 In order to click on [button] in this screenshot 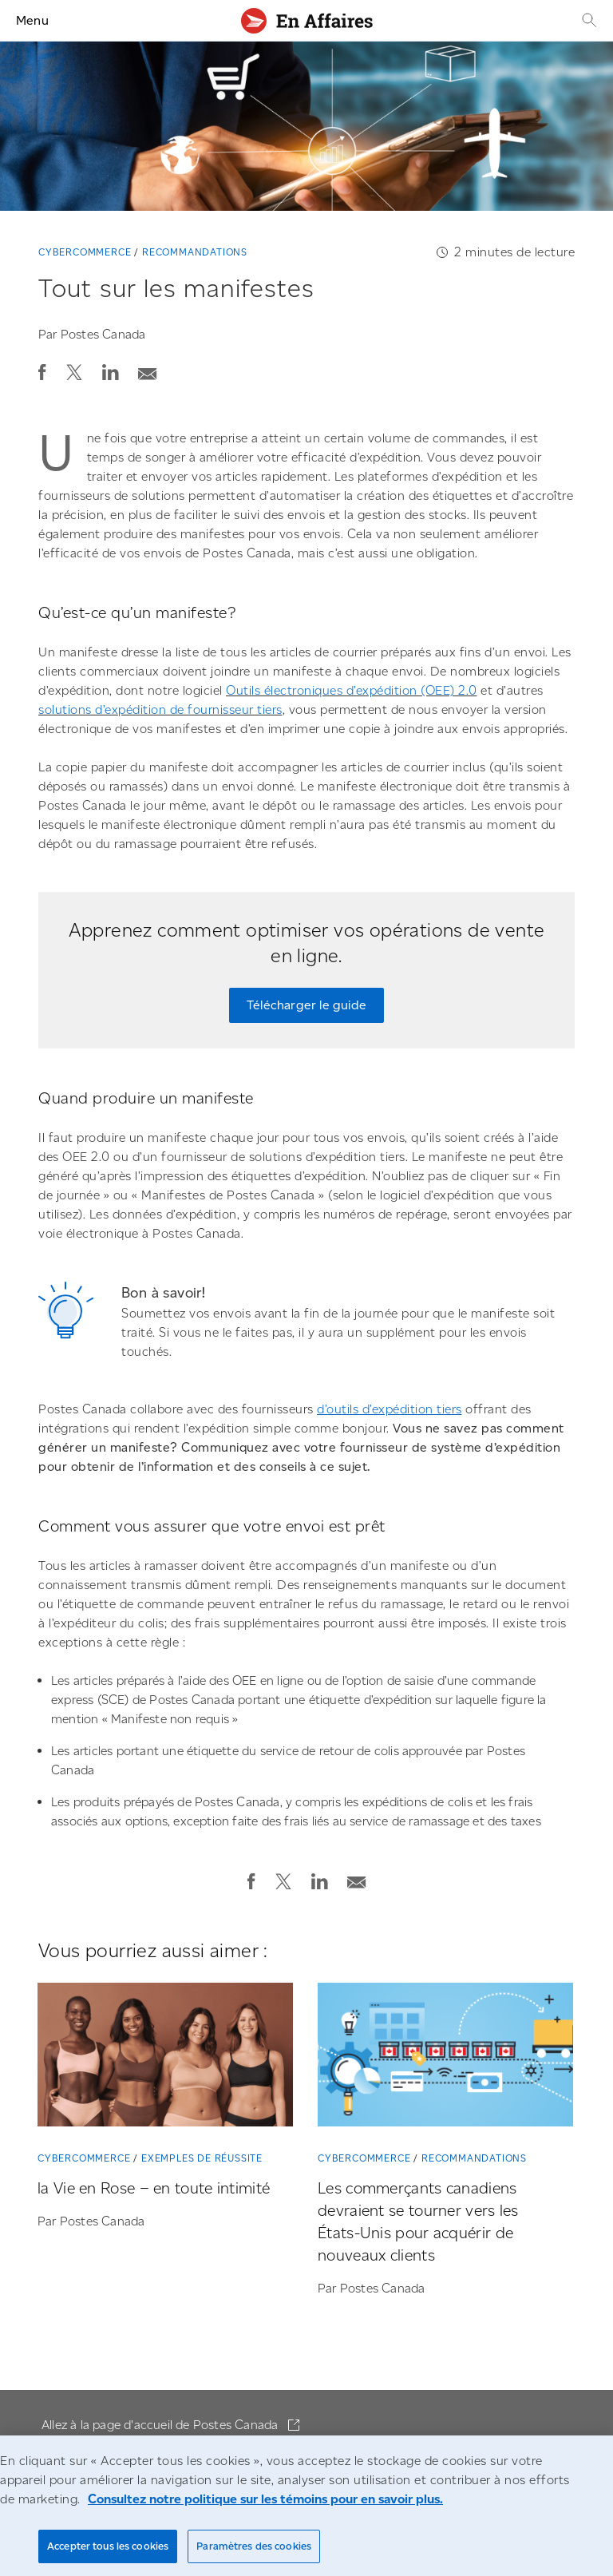, I will do `click(42, 372)`.